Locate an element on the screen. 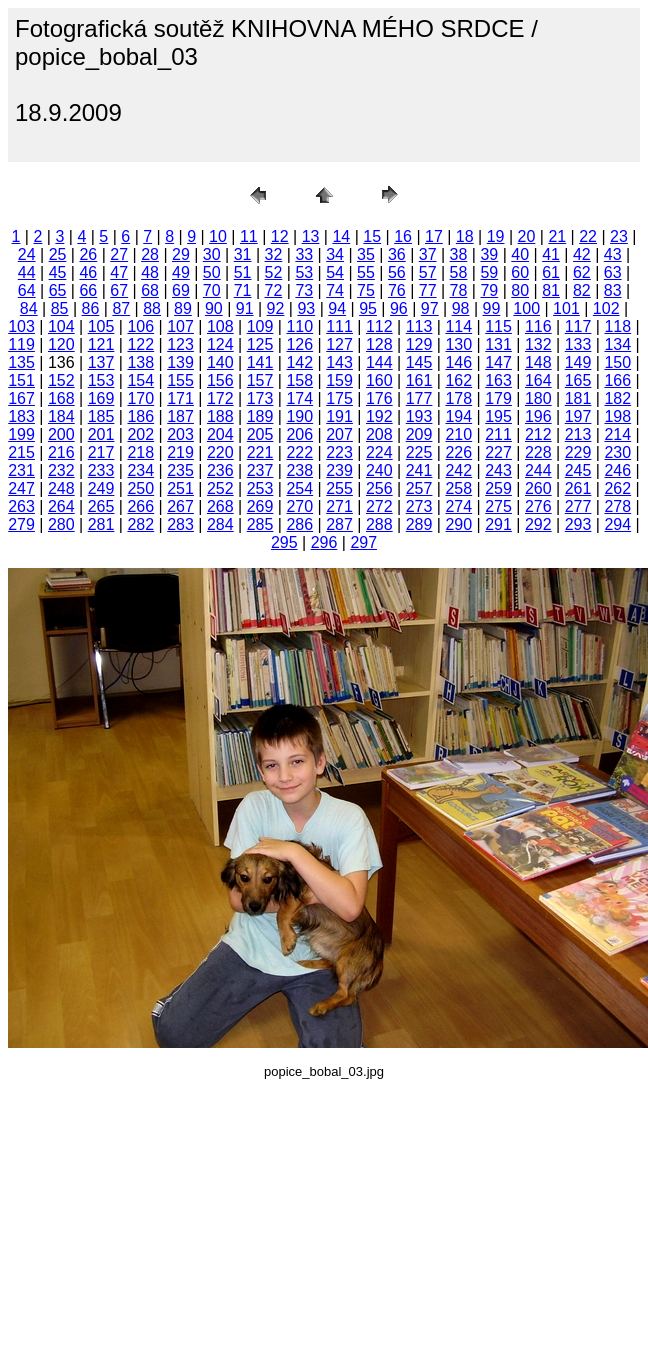 This screenshot has width=648, height=1357. 183 is located at coordinates (21, 416).